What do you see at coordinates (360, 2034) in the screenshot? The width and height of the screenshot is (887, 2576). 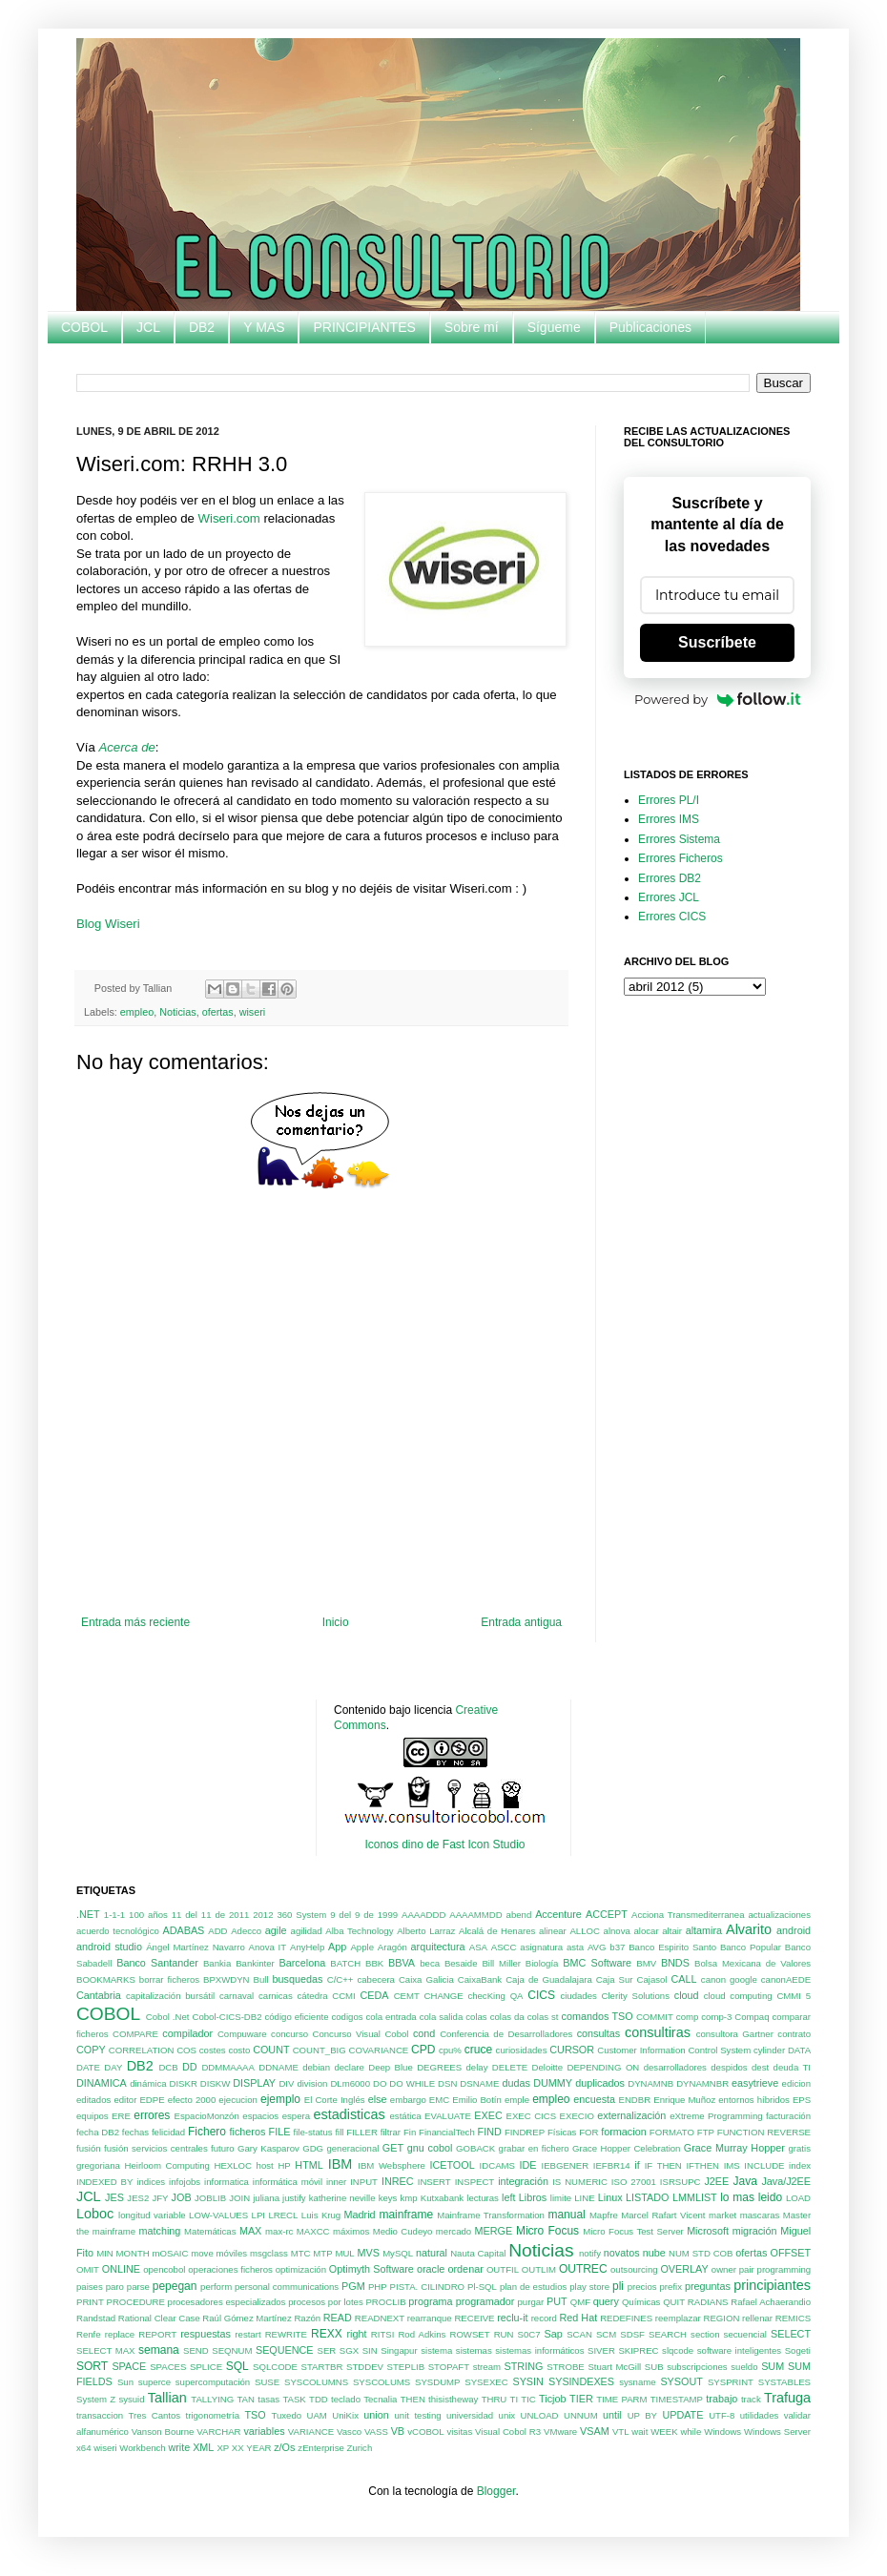 I see `Concurso Visual Cobol` at bounding box center [360, 2034].